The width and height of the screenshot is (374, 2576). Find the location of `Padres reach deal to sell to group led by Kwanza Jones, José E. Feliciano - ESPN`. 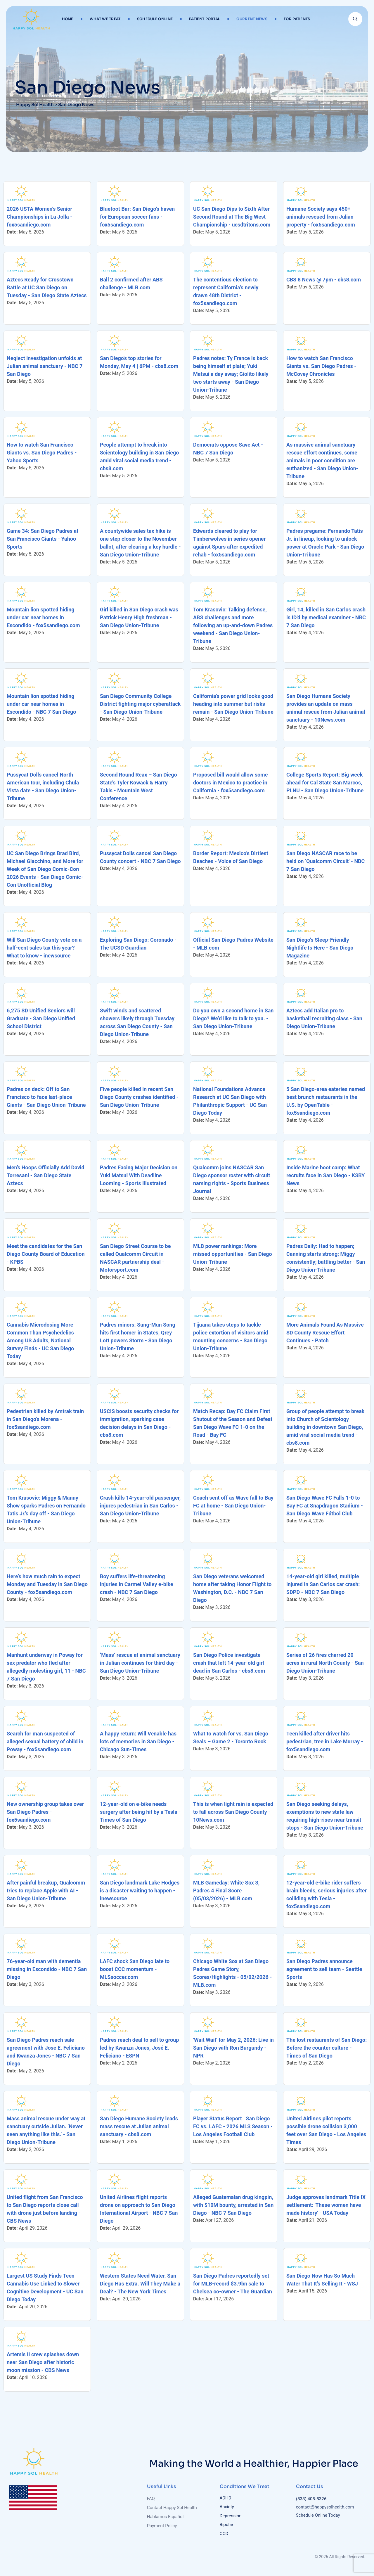

Padres reach deal to sell to group led by Kwanza Jones, José E. Feliciano - ESPN is located at coordinates (139, 2048).